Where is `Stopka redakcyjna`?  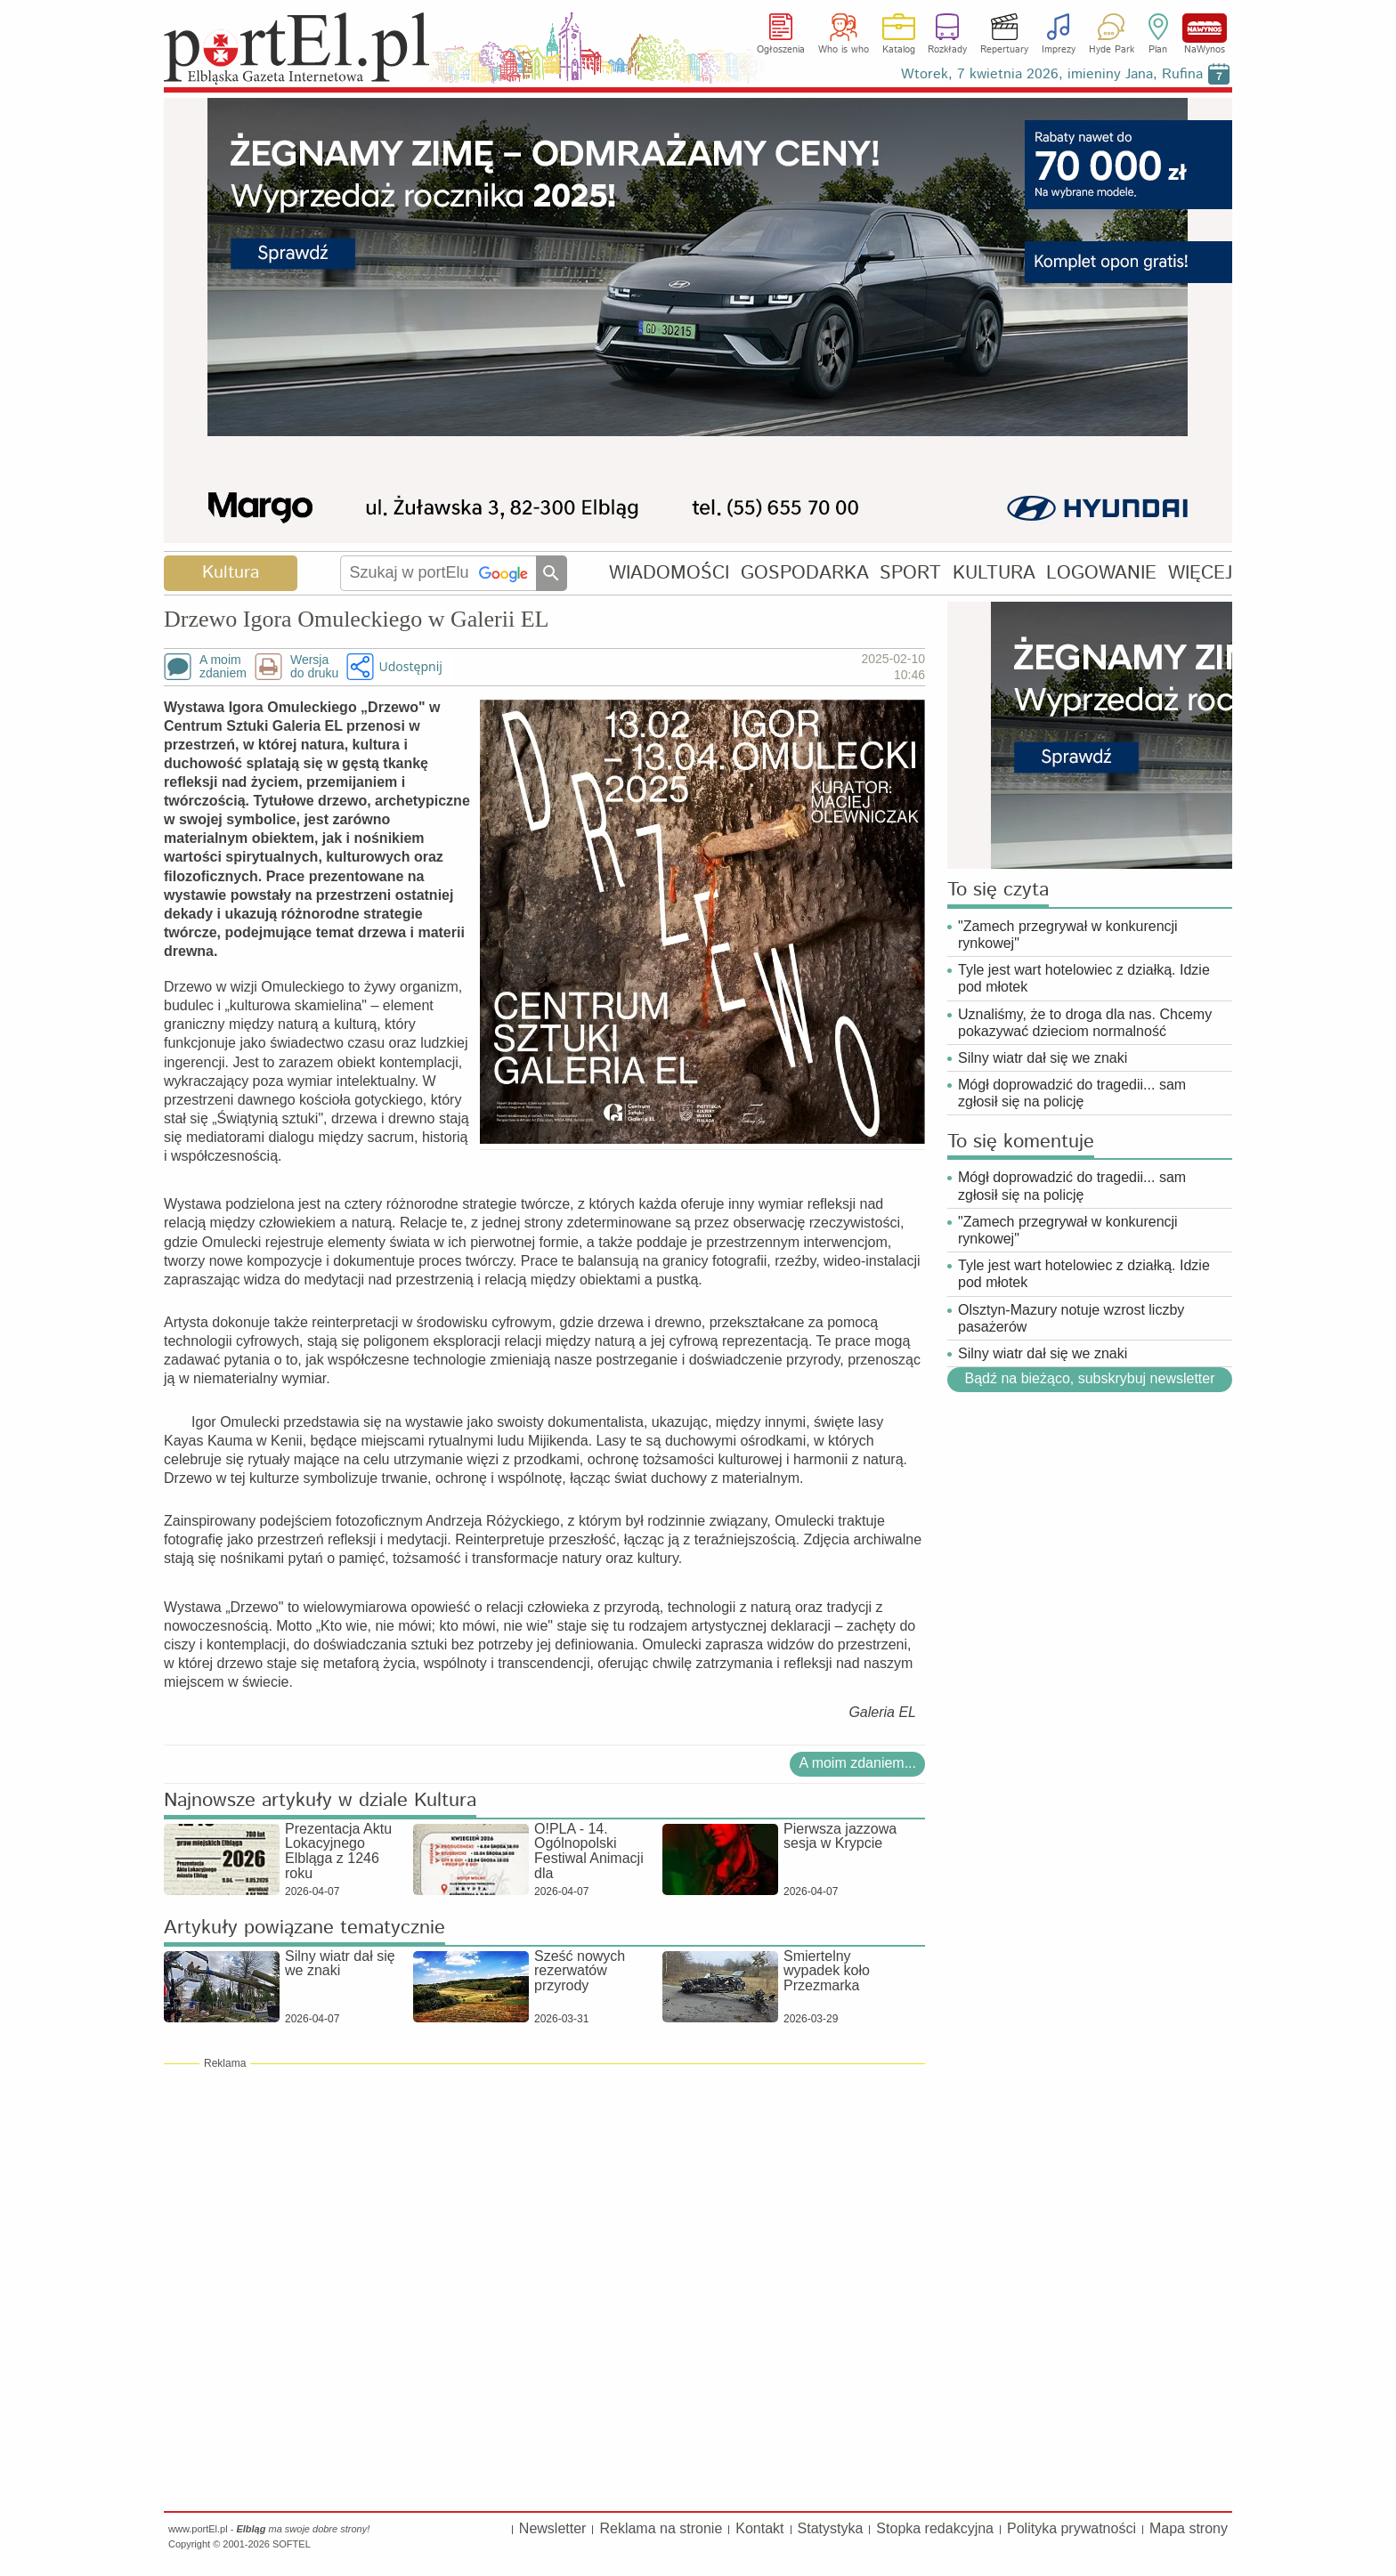
Stopka redakcyjna is located at coordinates (935, 2528).